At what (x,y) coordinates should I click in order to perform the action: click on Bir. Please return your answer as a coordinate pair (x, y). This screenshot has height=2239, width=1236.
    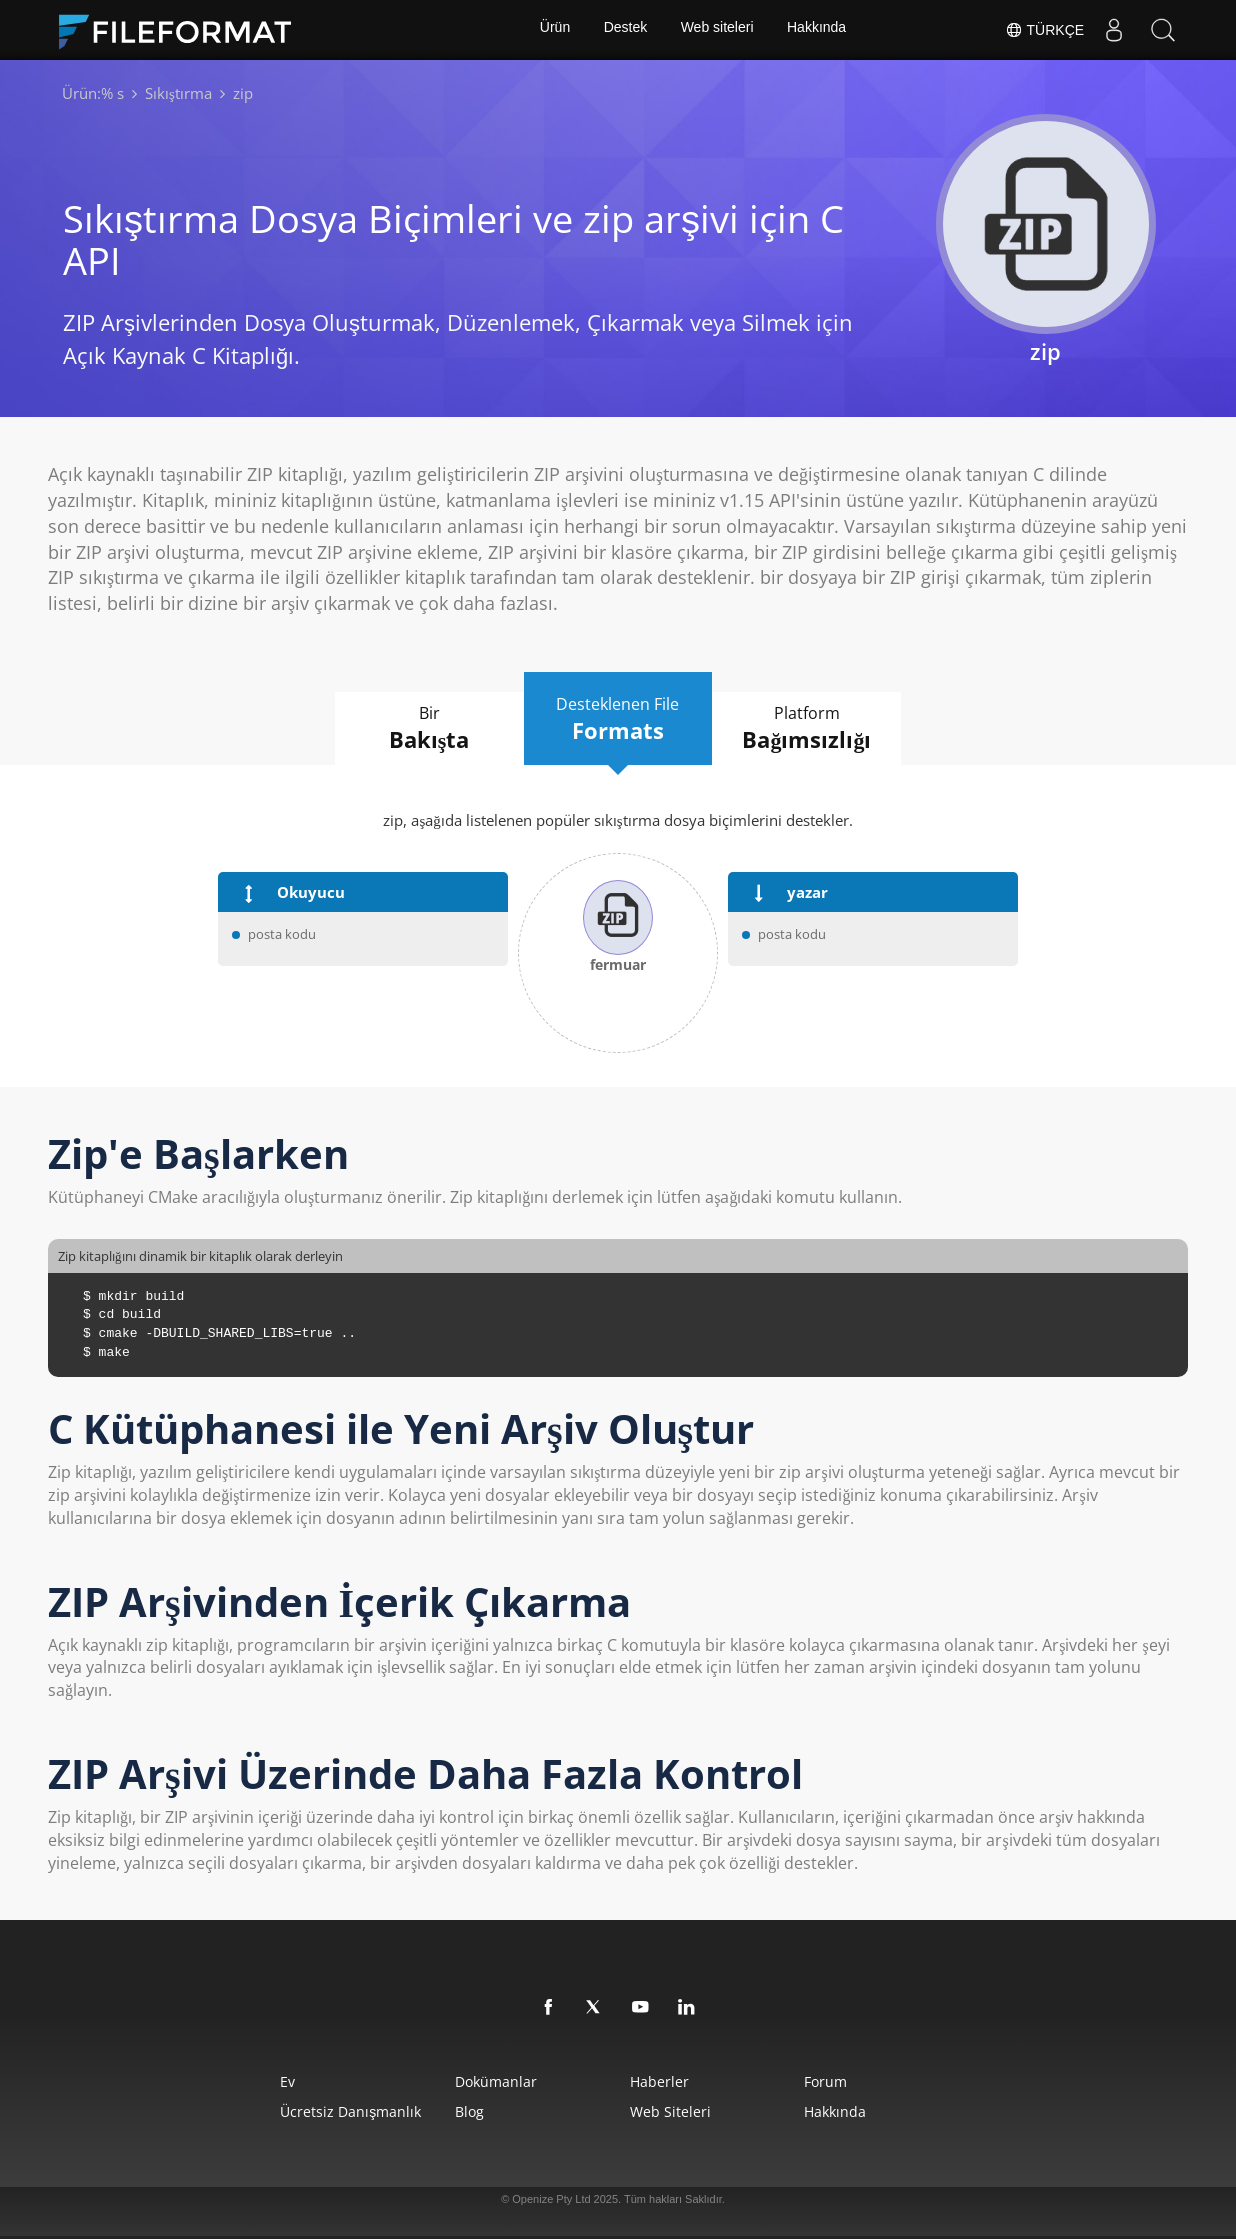
    Looking at the image, I should click on (418, 729).